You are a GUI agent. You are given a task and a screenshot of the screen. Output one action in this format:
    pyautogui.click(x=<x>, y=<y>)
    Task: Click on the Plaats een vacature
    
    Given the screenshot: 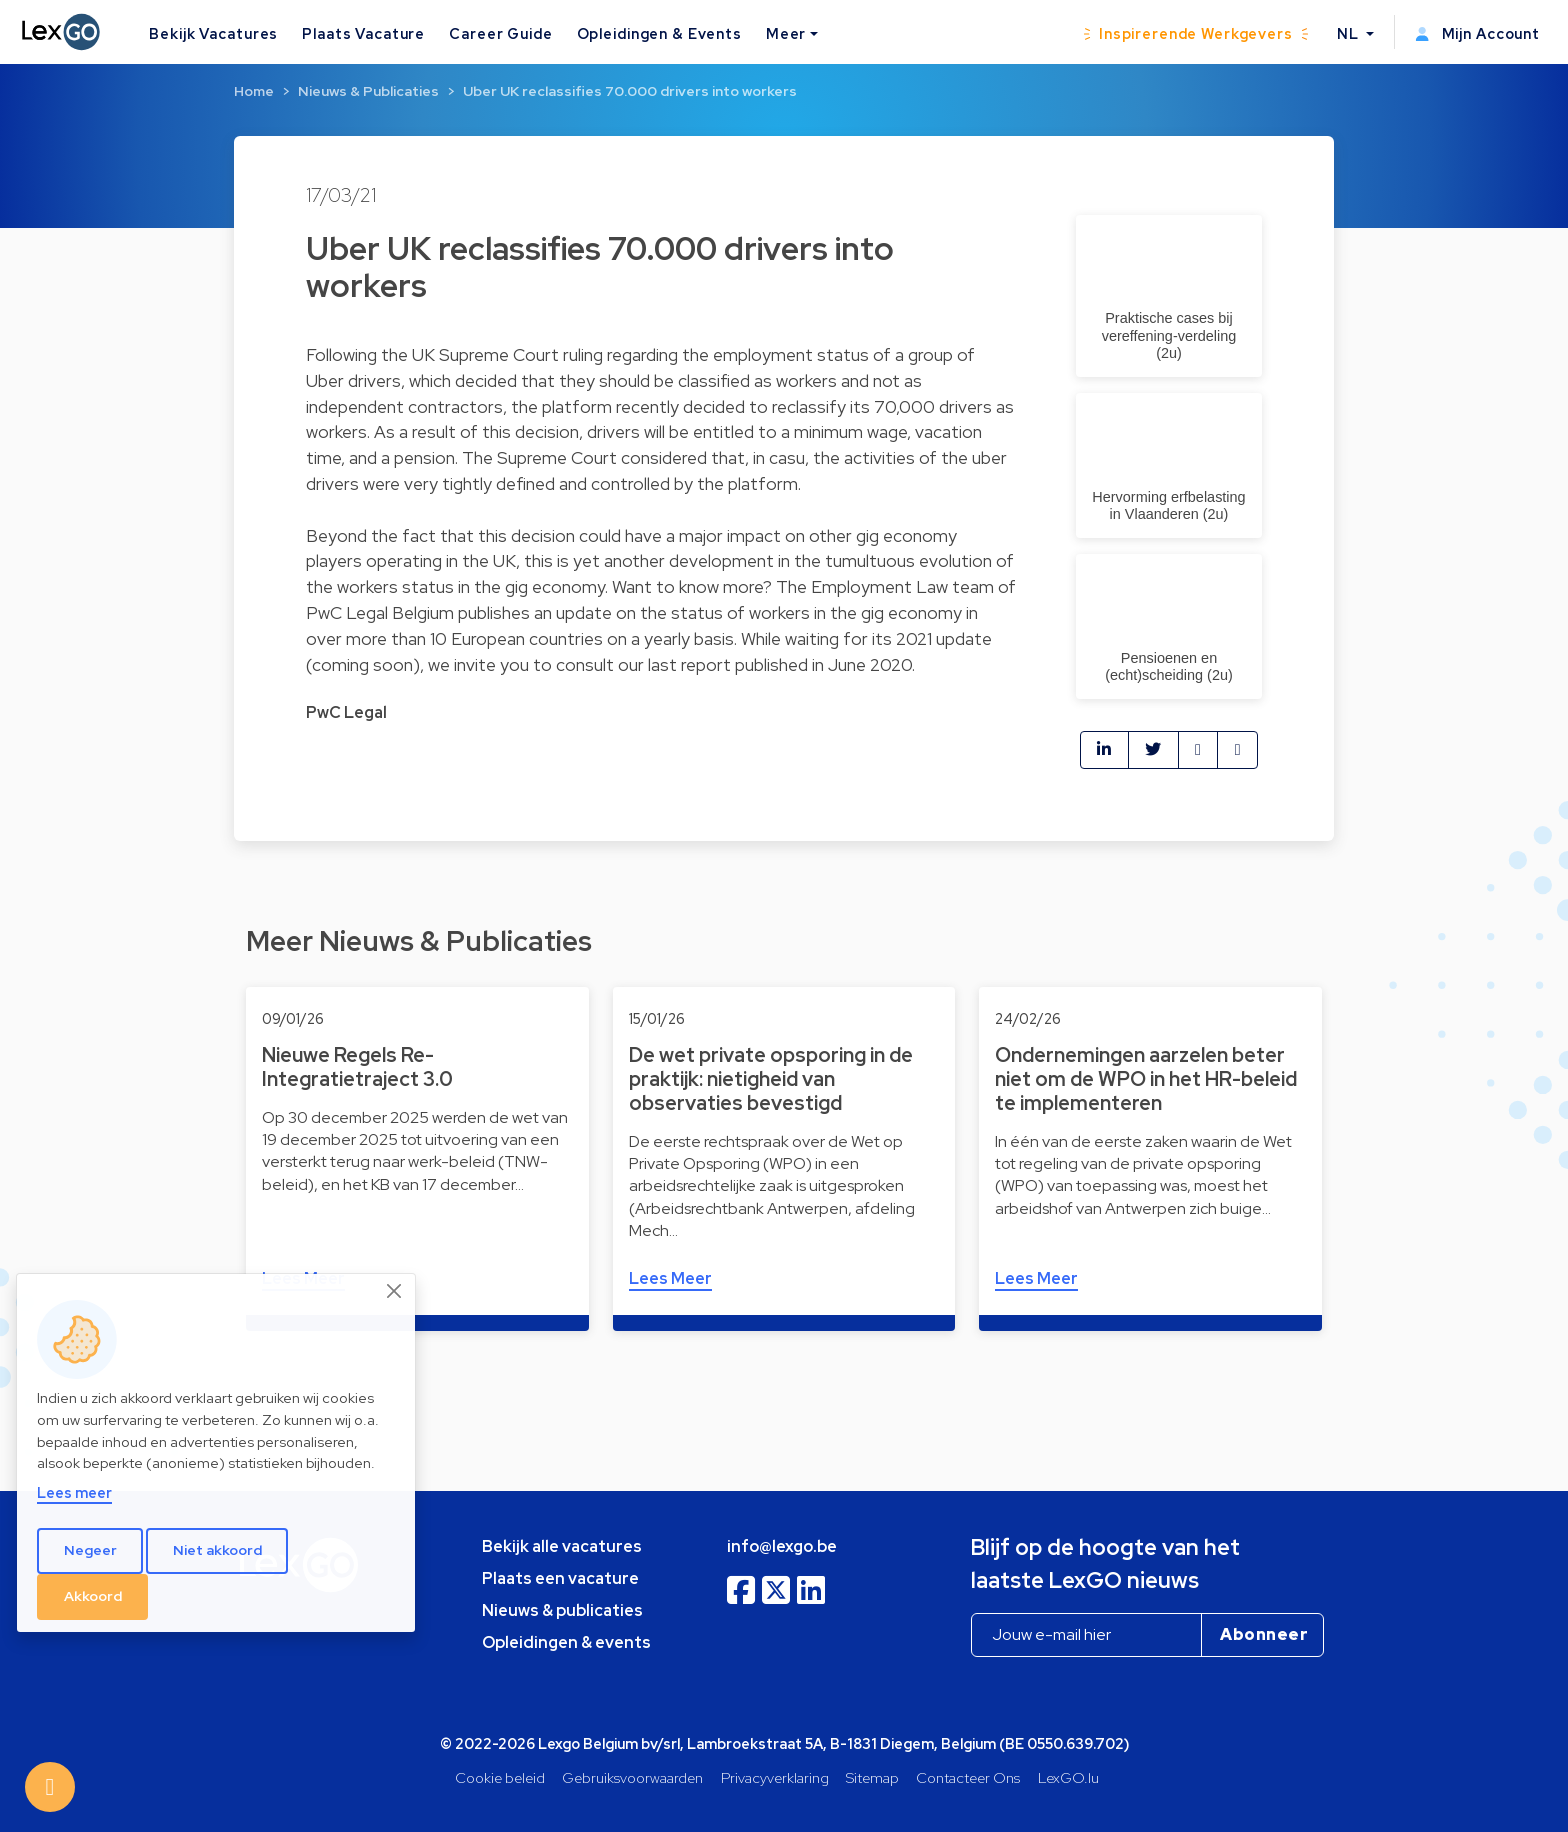 What is the action you would take?
    pyautogui.click(x=560, y=1578)
    